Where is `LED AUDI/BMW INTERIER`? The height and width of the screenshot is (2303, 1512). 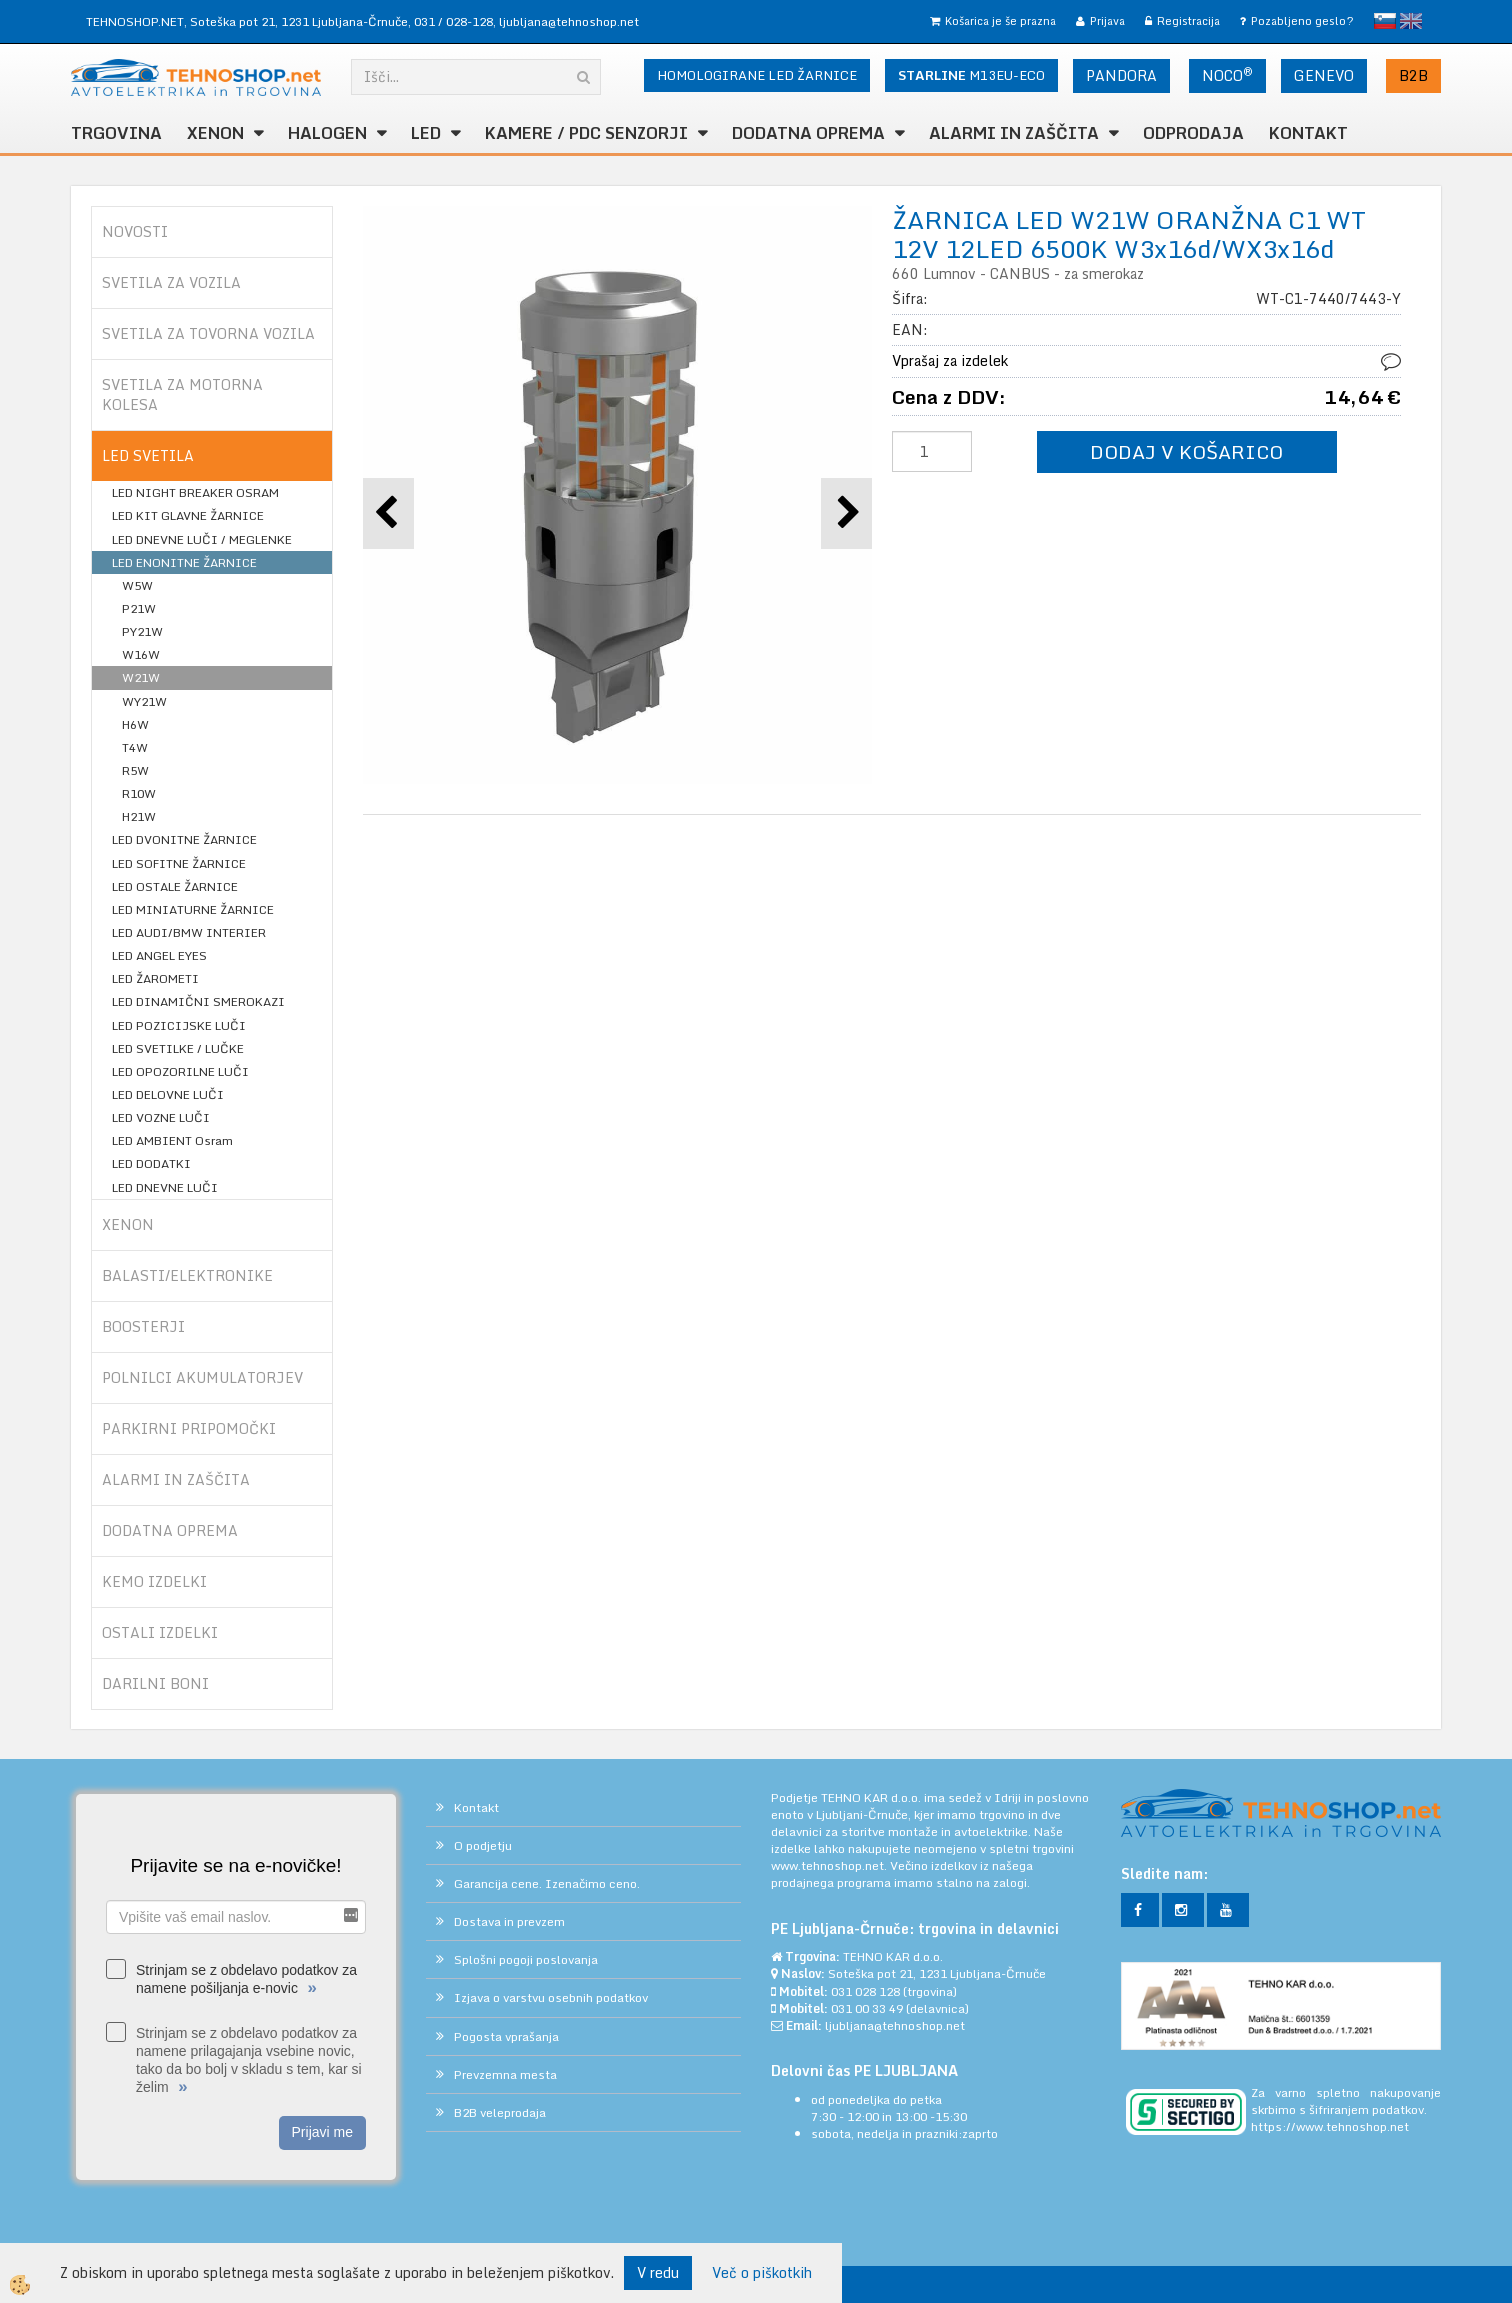
LED AUDI/BMW INTERIER is located at coordinates (189, 932).